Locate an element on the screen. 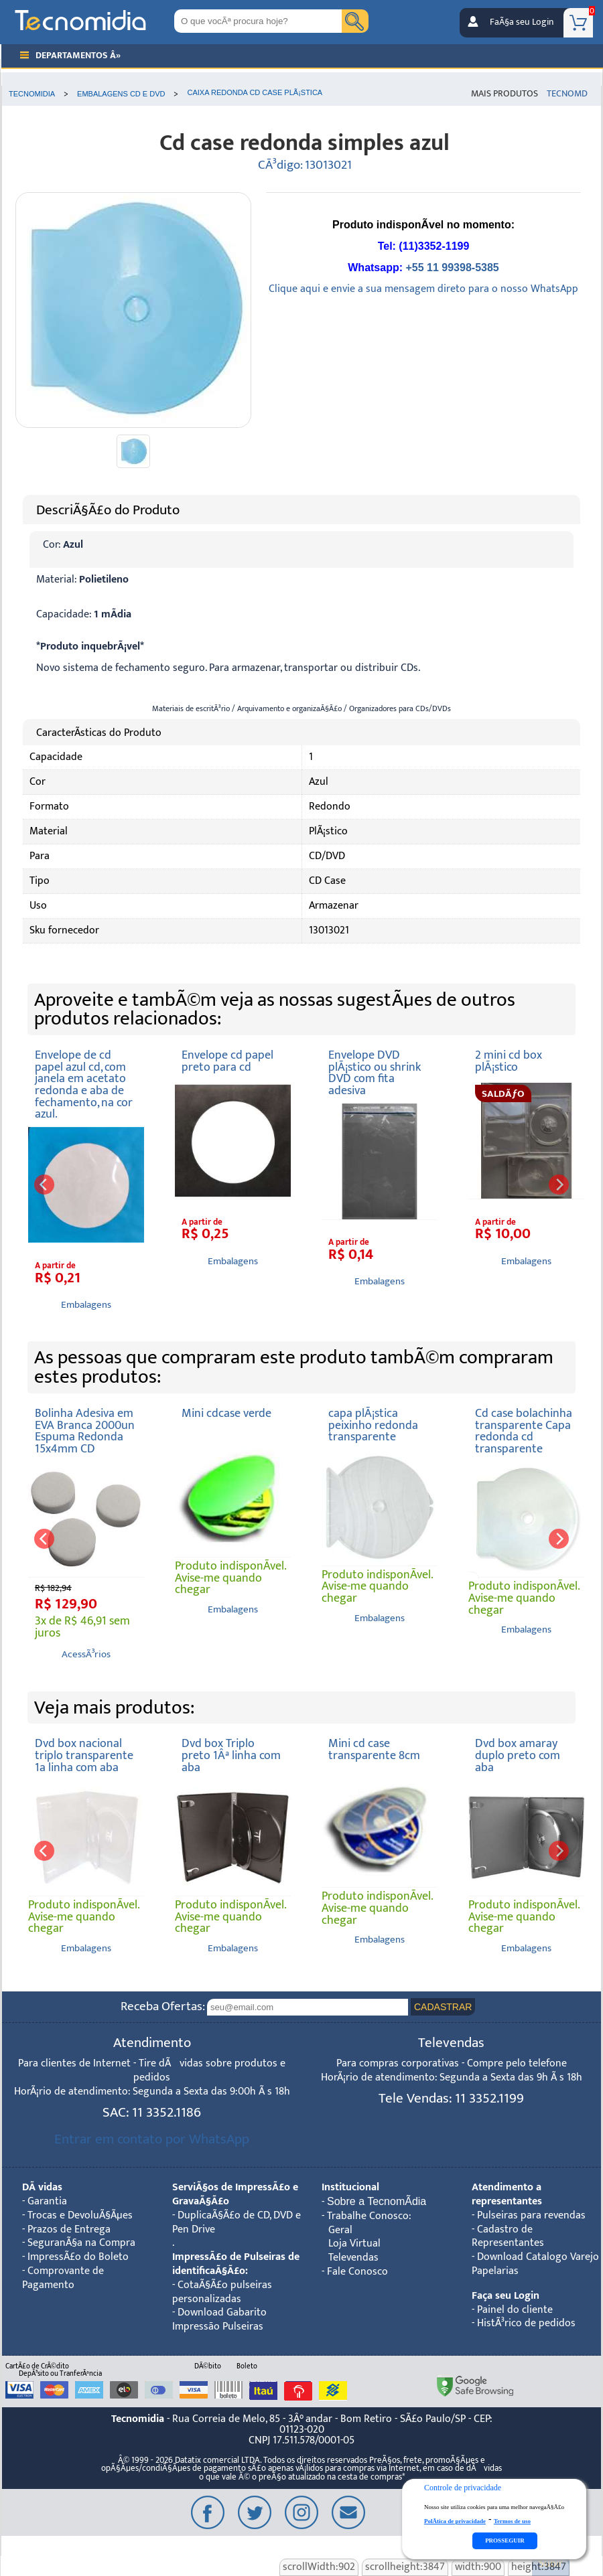  Envelope cd papel preto para cd is located at coordinates (227, 1061).